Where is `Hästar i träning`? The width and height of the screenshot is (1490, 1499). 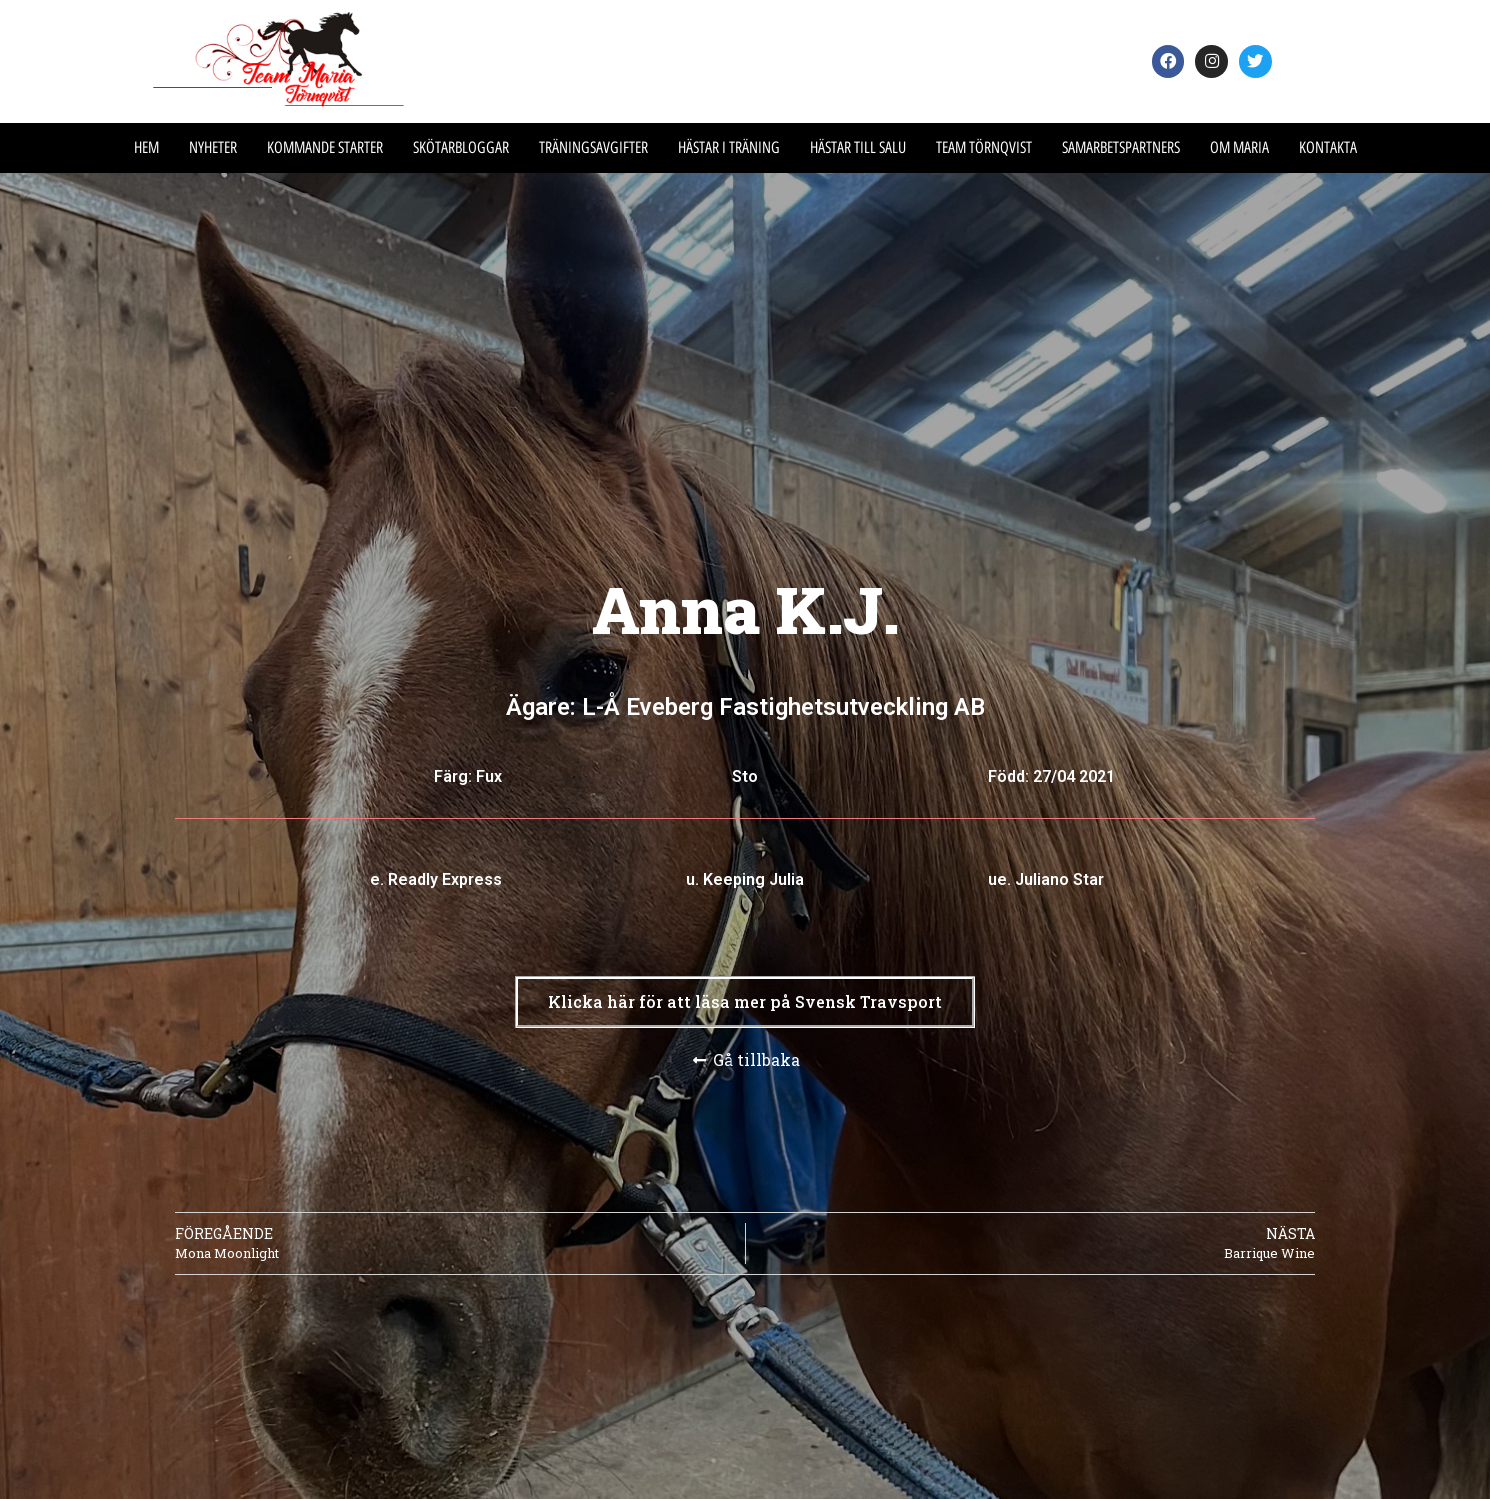
Hästar i träning is located at coordinates (729, 147).